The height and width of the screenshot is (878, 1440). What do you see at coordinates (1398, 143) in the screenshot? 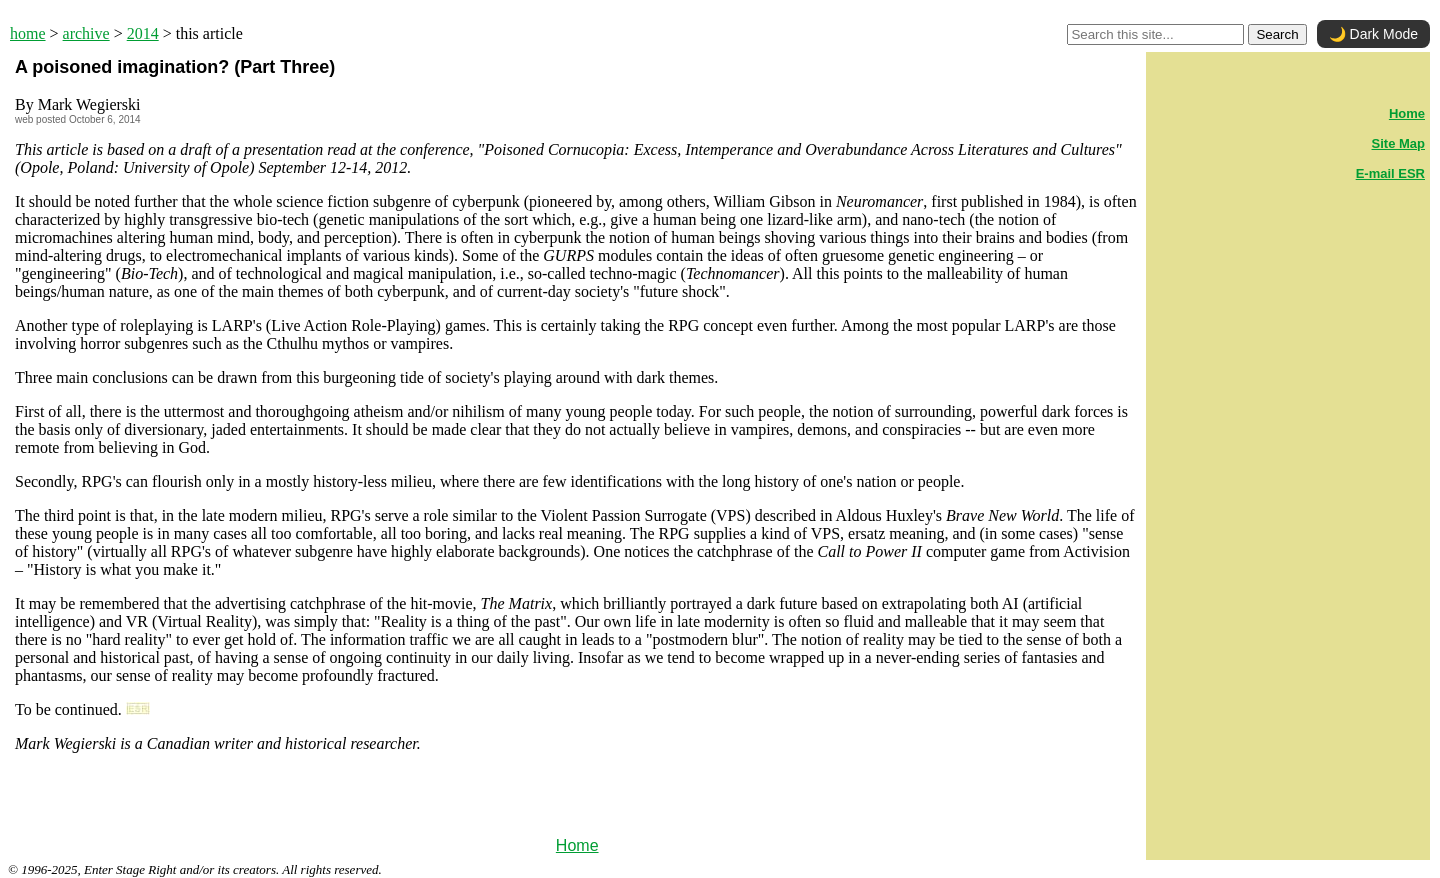
I see `Site Map` at bounding box center [1398, 143].